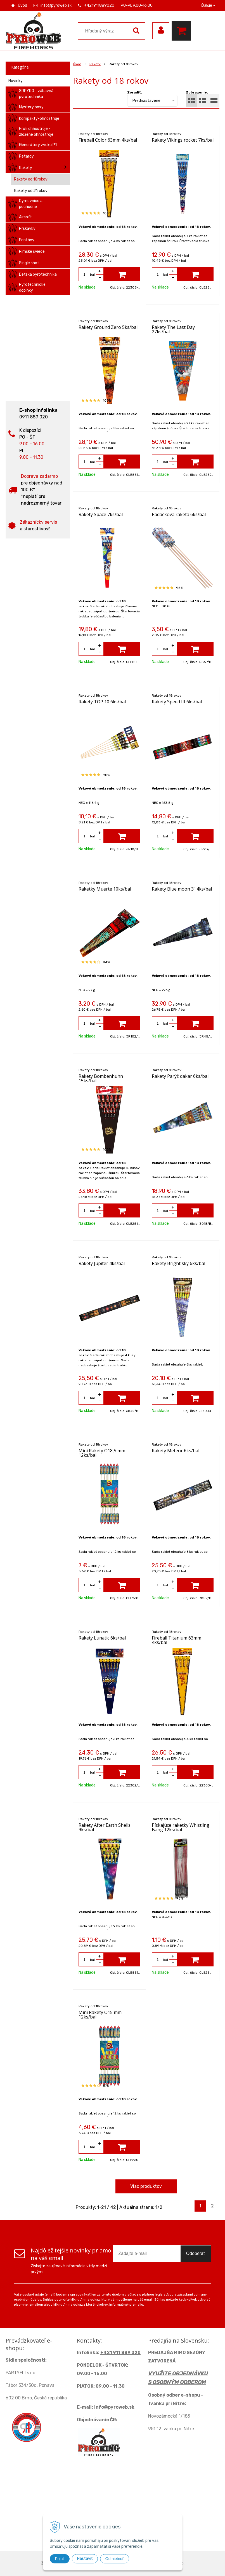  What do you see at coordinates (120, 2352) in the screenshot?
I see `+421 911 889 020` at bounding box center [120, 2352].